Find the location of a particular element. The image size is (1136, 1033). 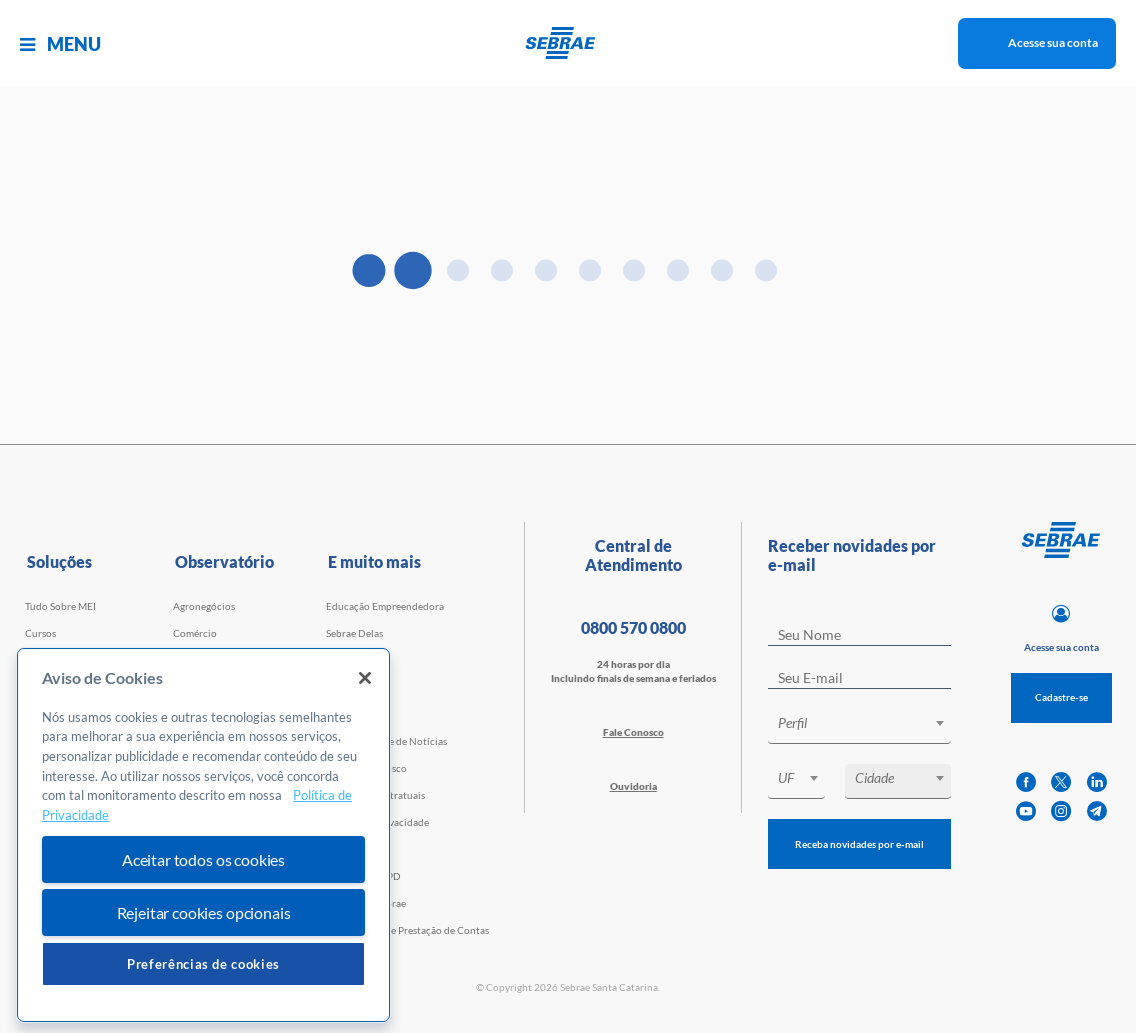

Conheça o Sebrae is located at coordinates (366, 903).